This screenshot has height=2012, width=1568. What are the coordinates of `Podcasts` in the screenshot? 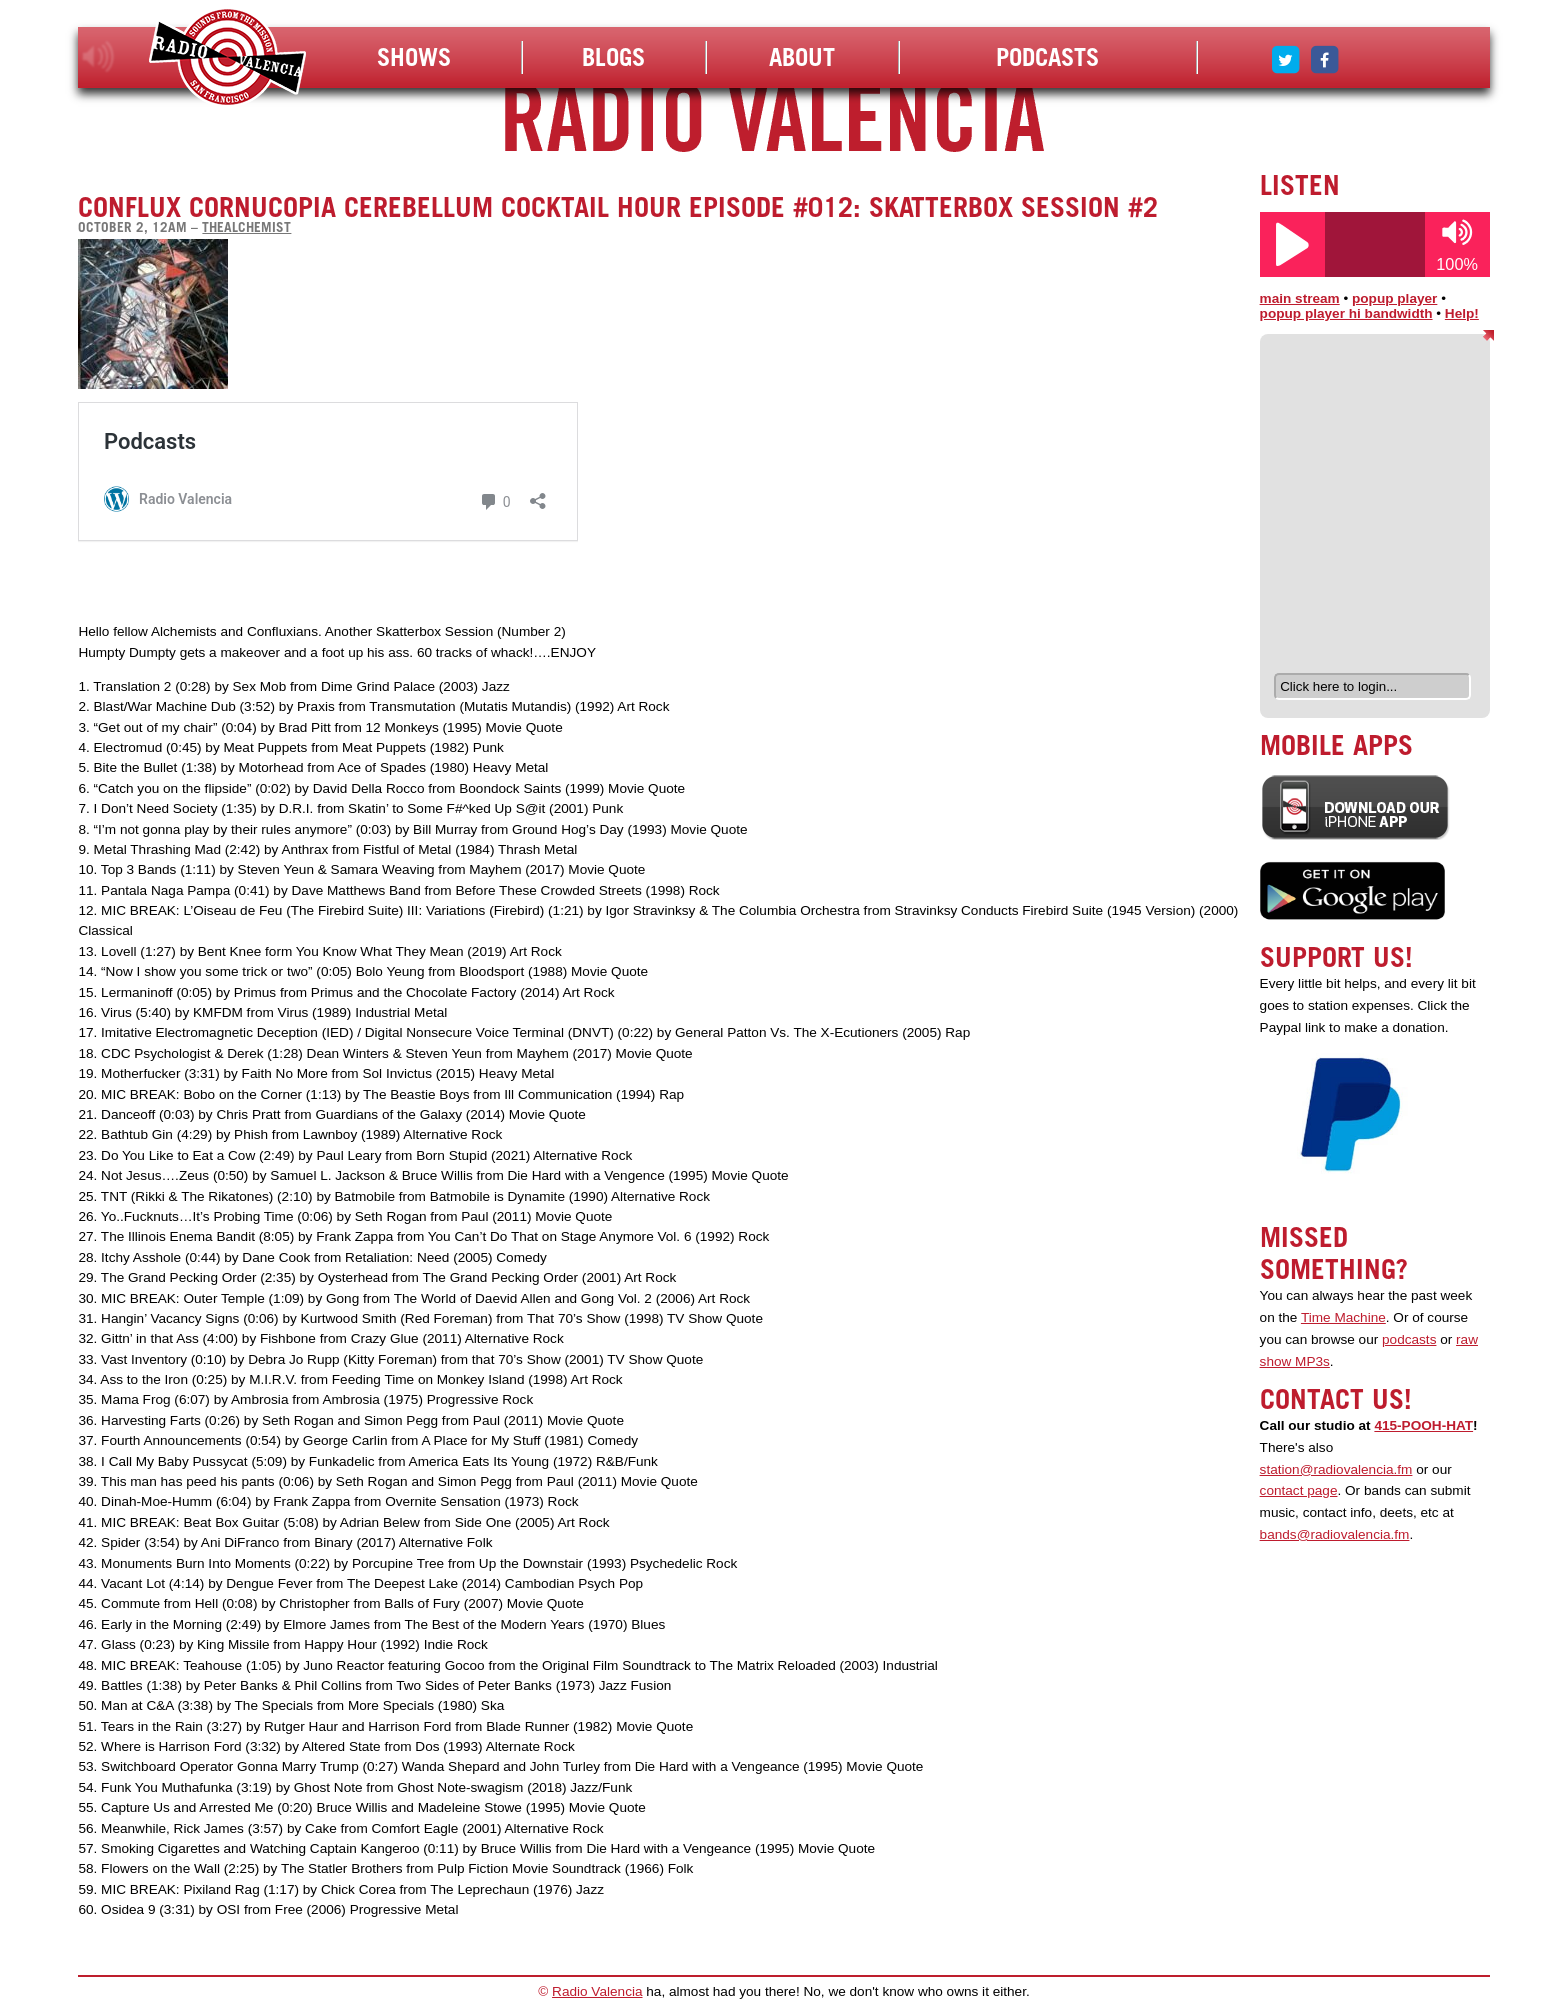 It's located at (1047, 57).